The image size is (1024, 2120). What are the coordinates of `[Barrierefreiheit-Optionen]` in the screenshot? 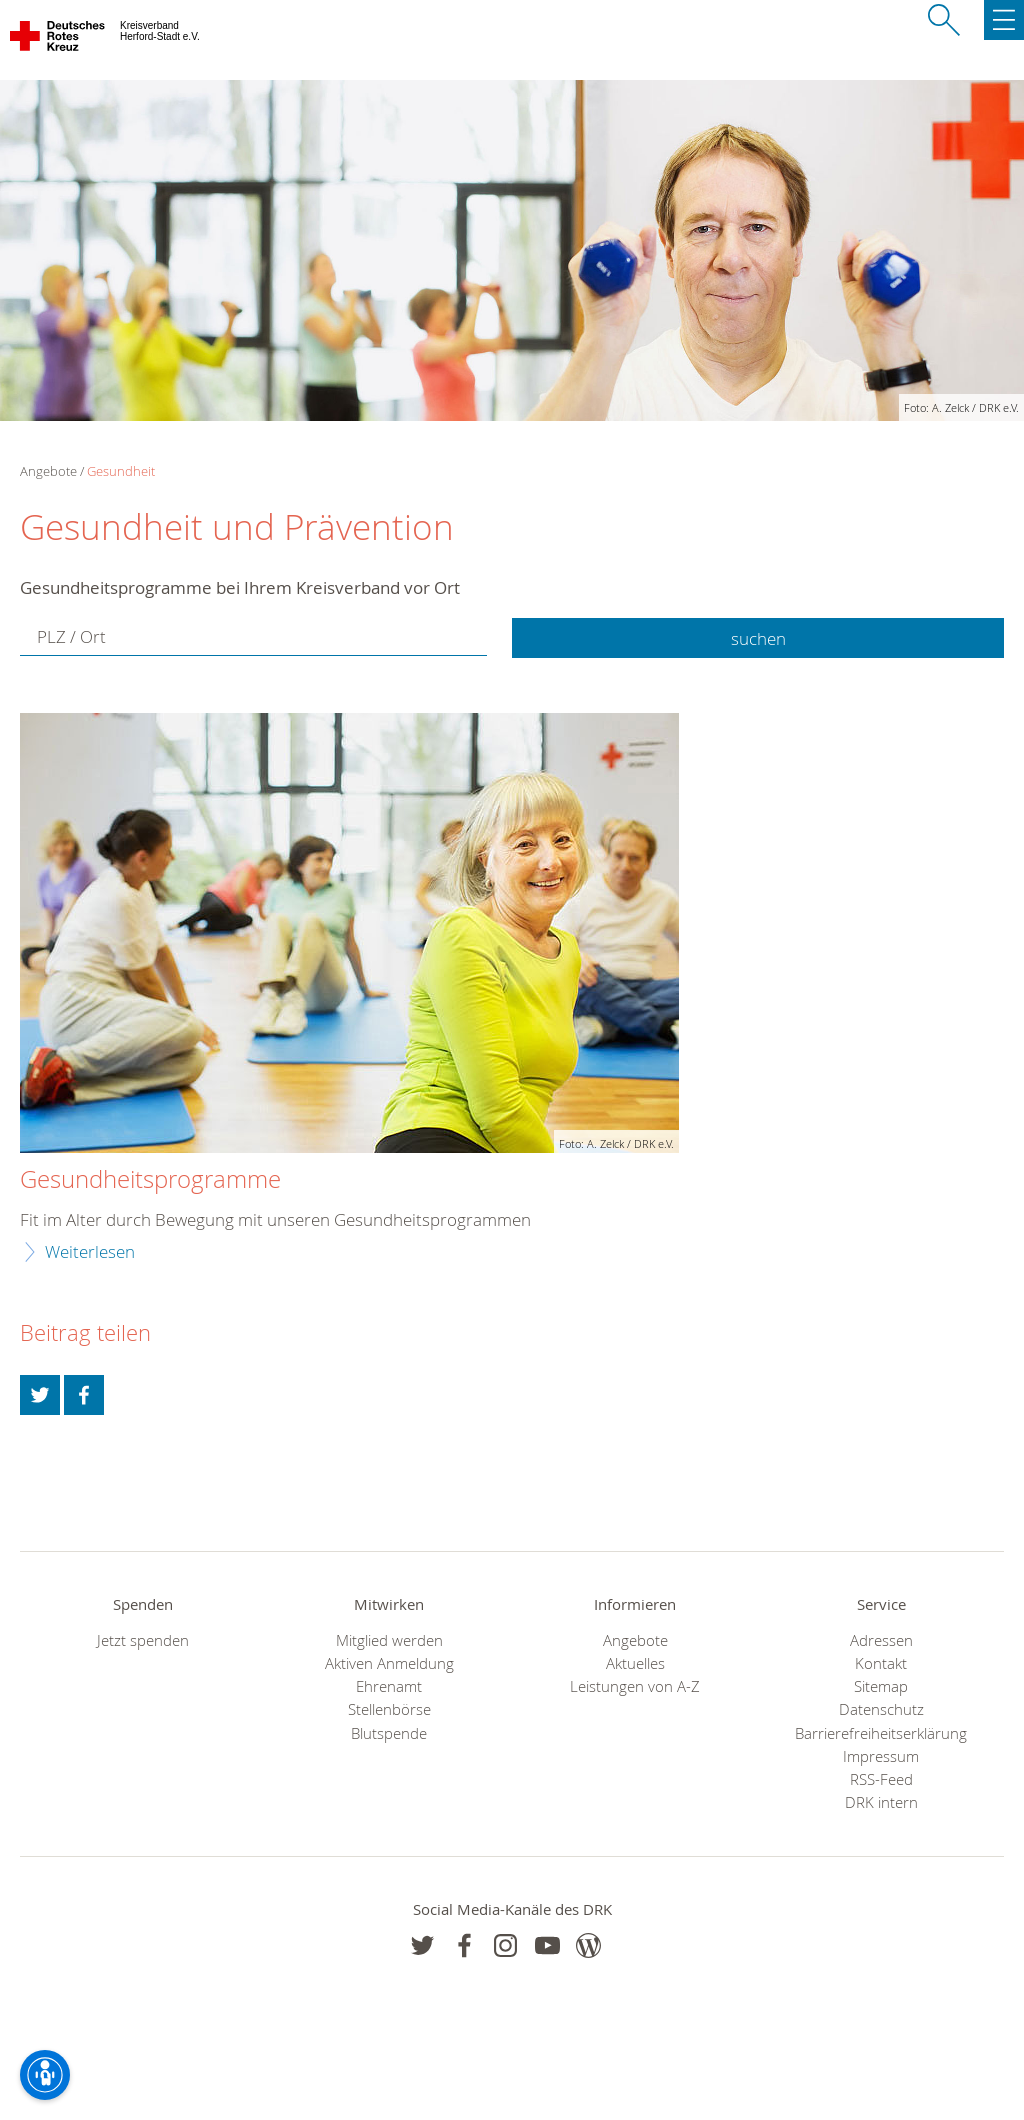 It's located at (45, 2075).